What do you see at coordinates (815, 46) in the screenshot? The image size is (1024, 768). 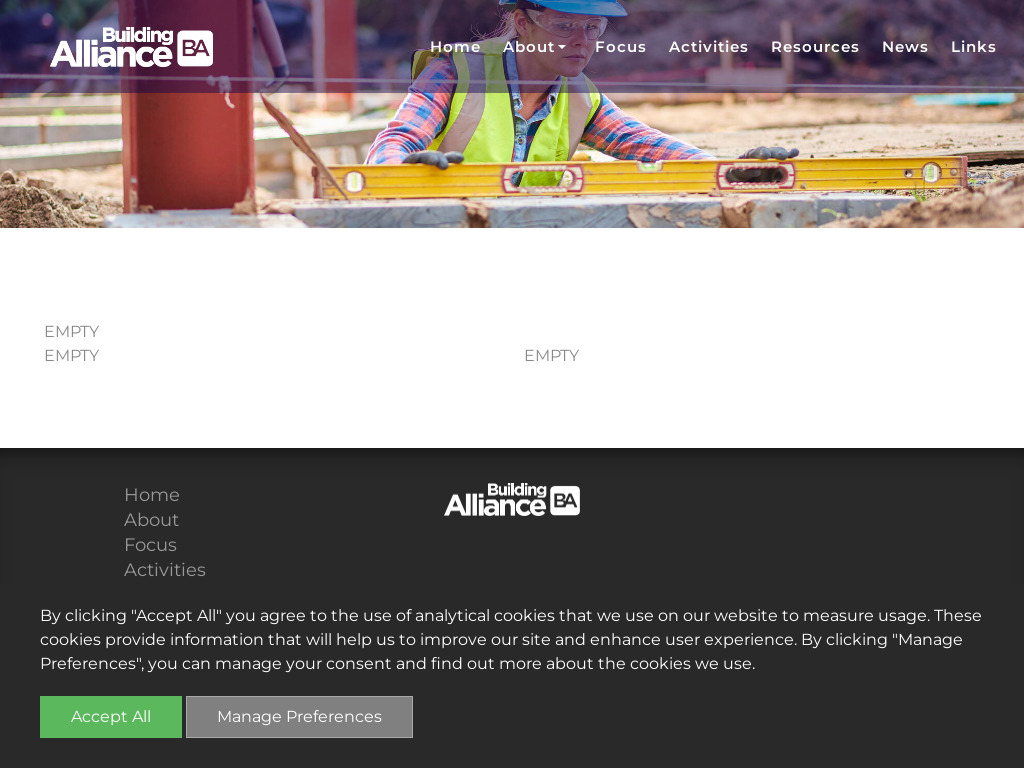 I see `Resources` at bounding box center [815, 46].